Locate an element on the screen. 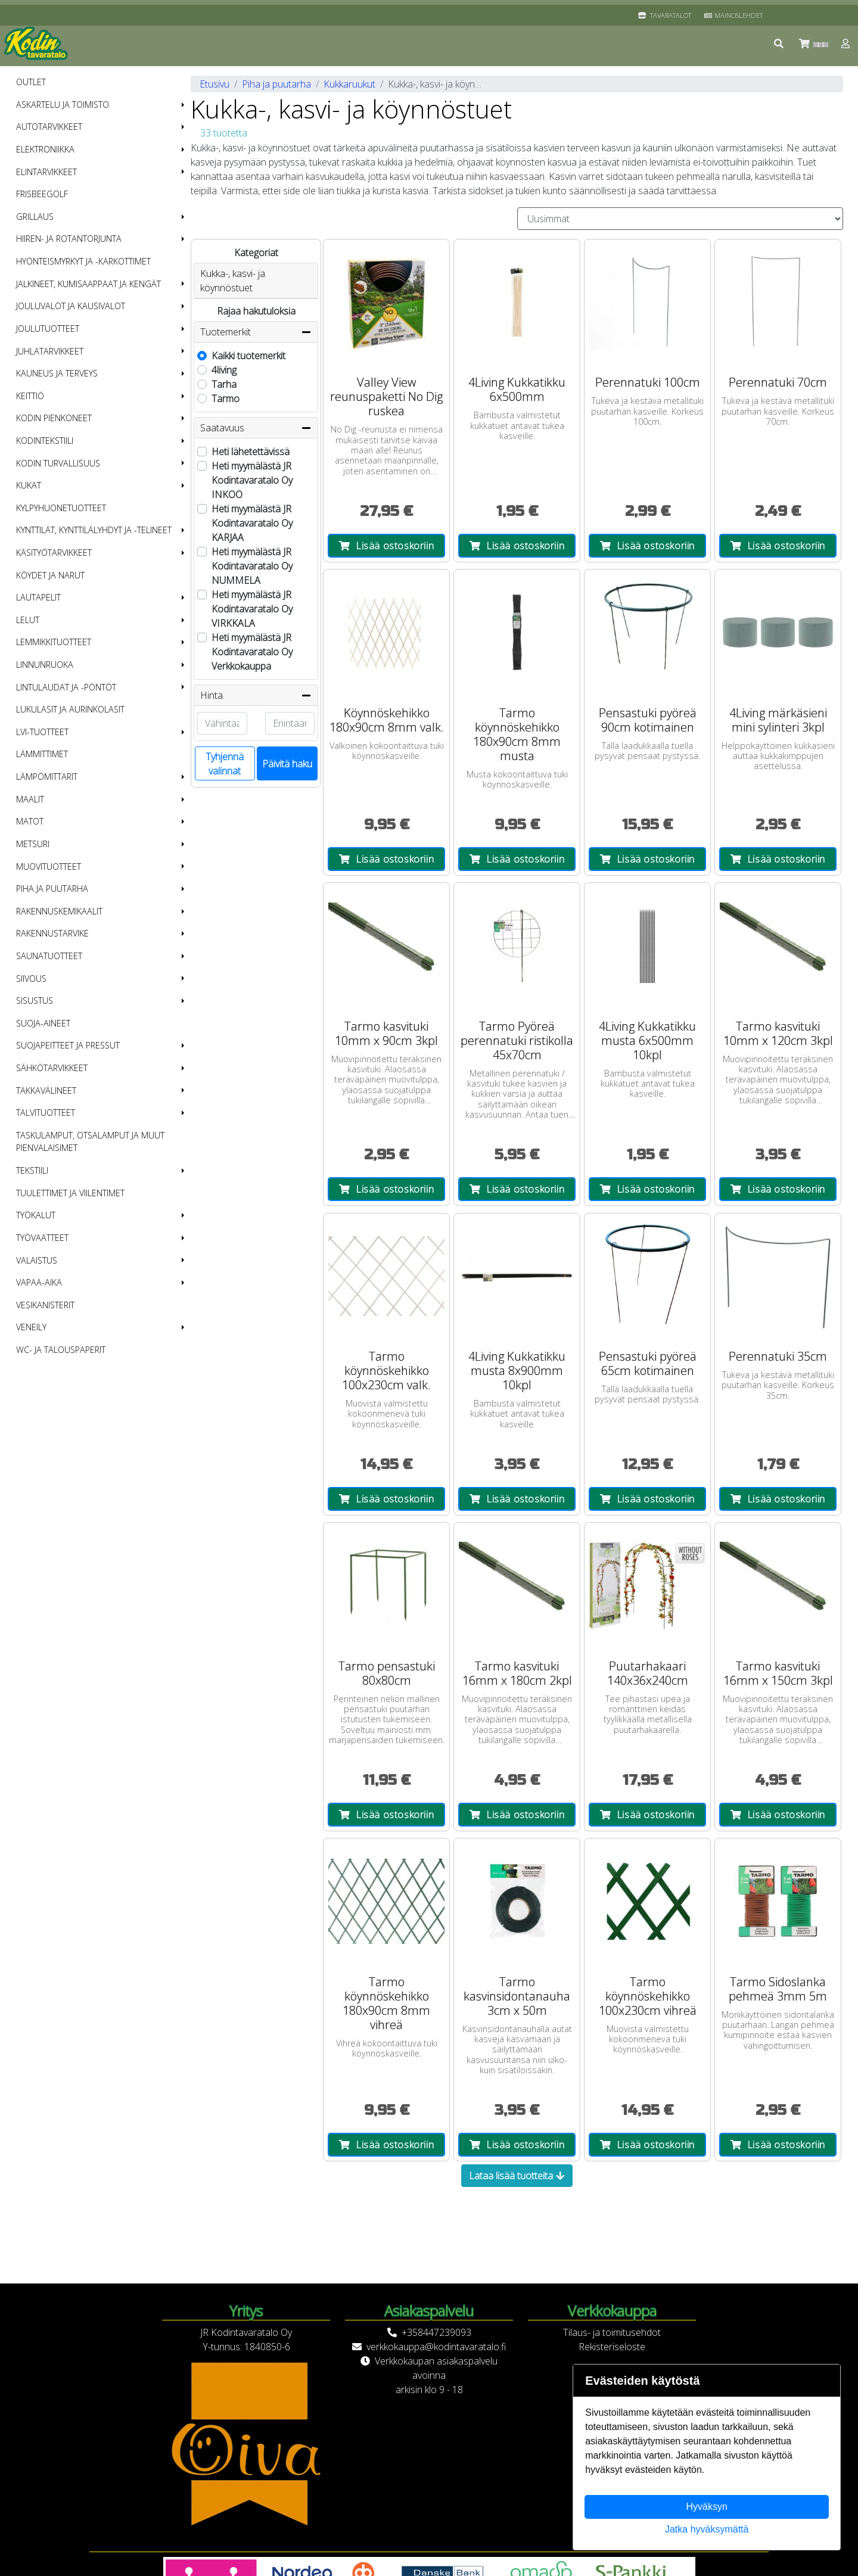  Sisustus is located at coordinates (34, 1000).